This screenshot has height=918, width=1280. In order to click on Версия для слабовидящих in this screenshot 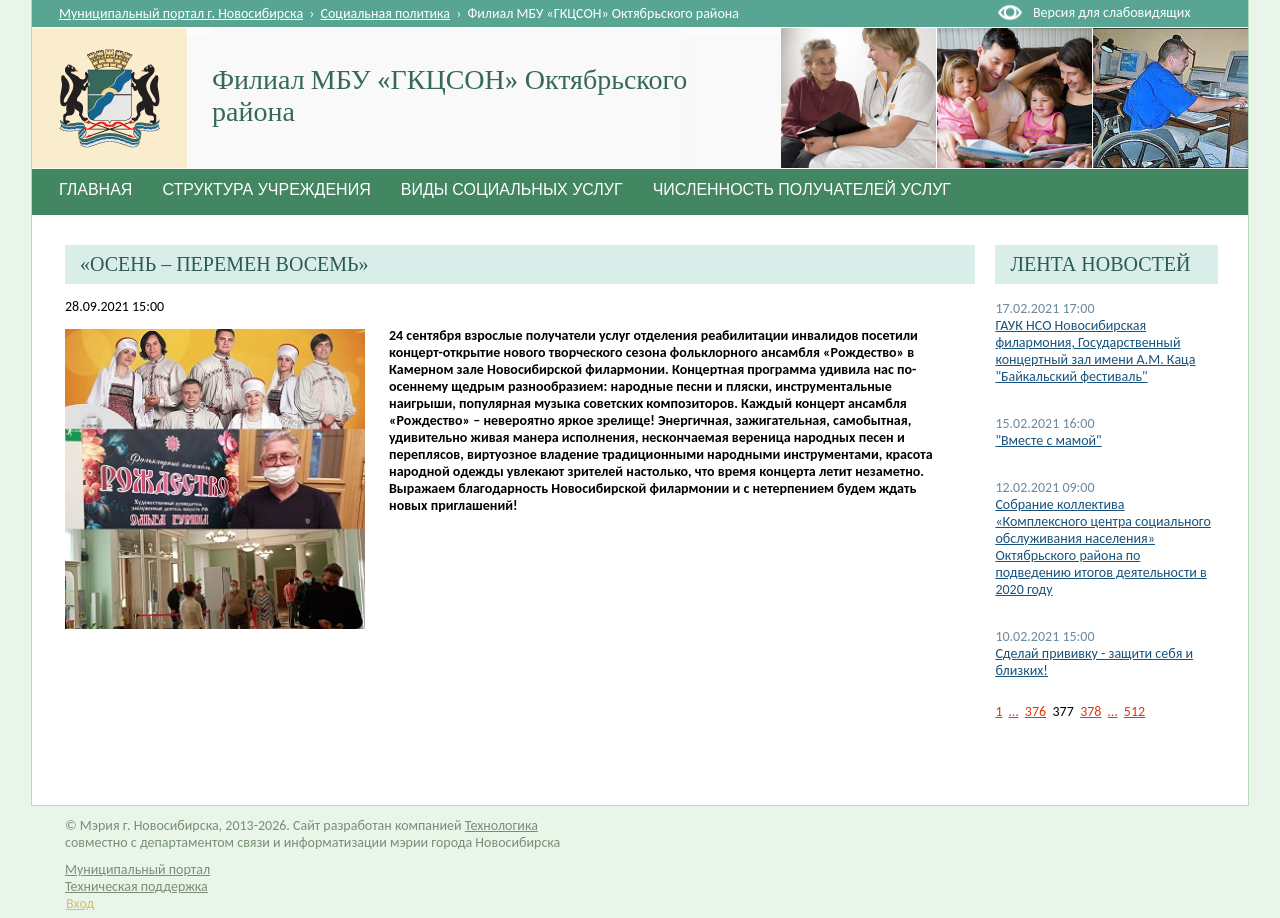, I will do `click(1111, 12)`.